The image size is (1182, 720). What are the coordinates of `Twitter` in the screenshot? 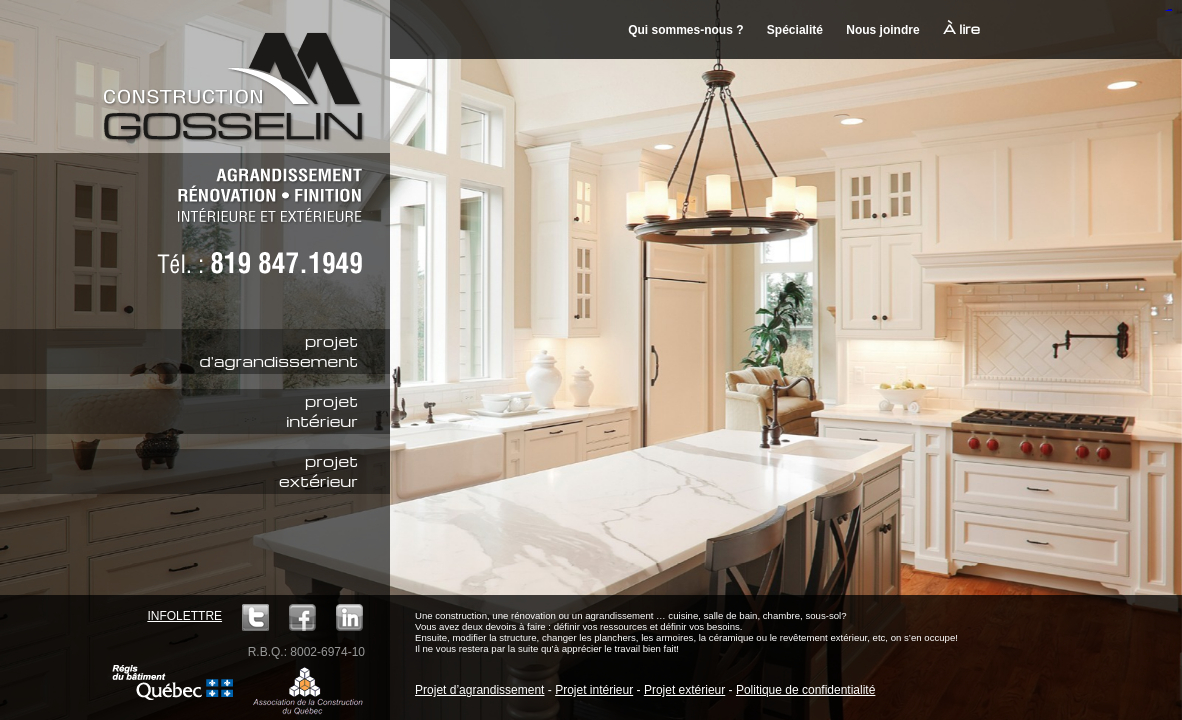 It's located at (255, 617).